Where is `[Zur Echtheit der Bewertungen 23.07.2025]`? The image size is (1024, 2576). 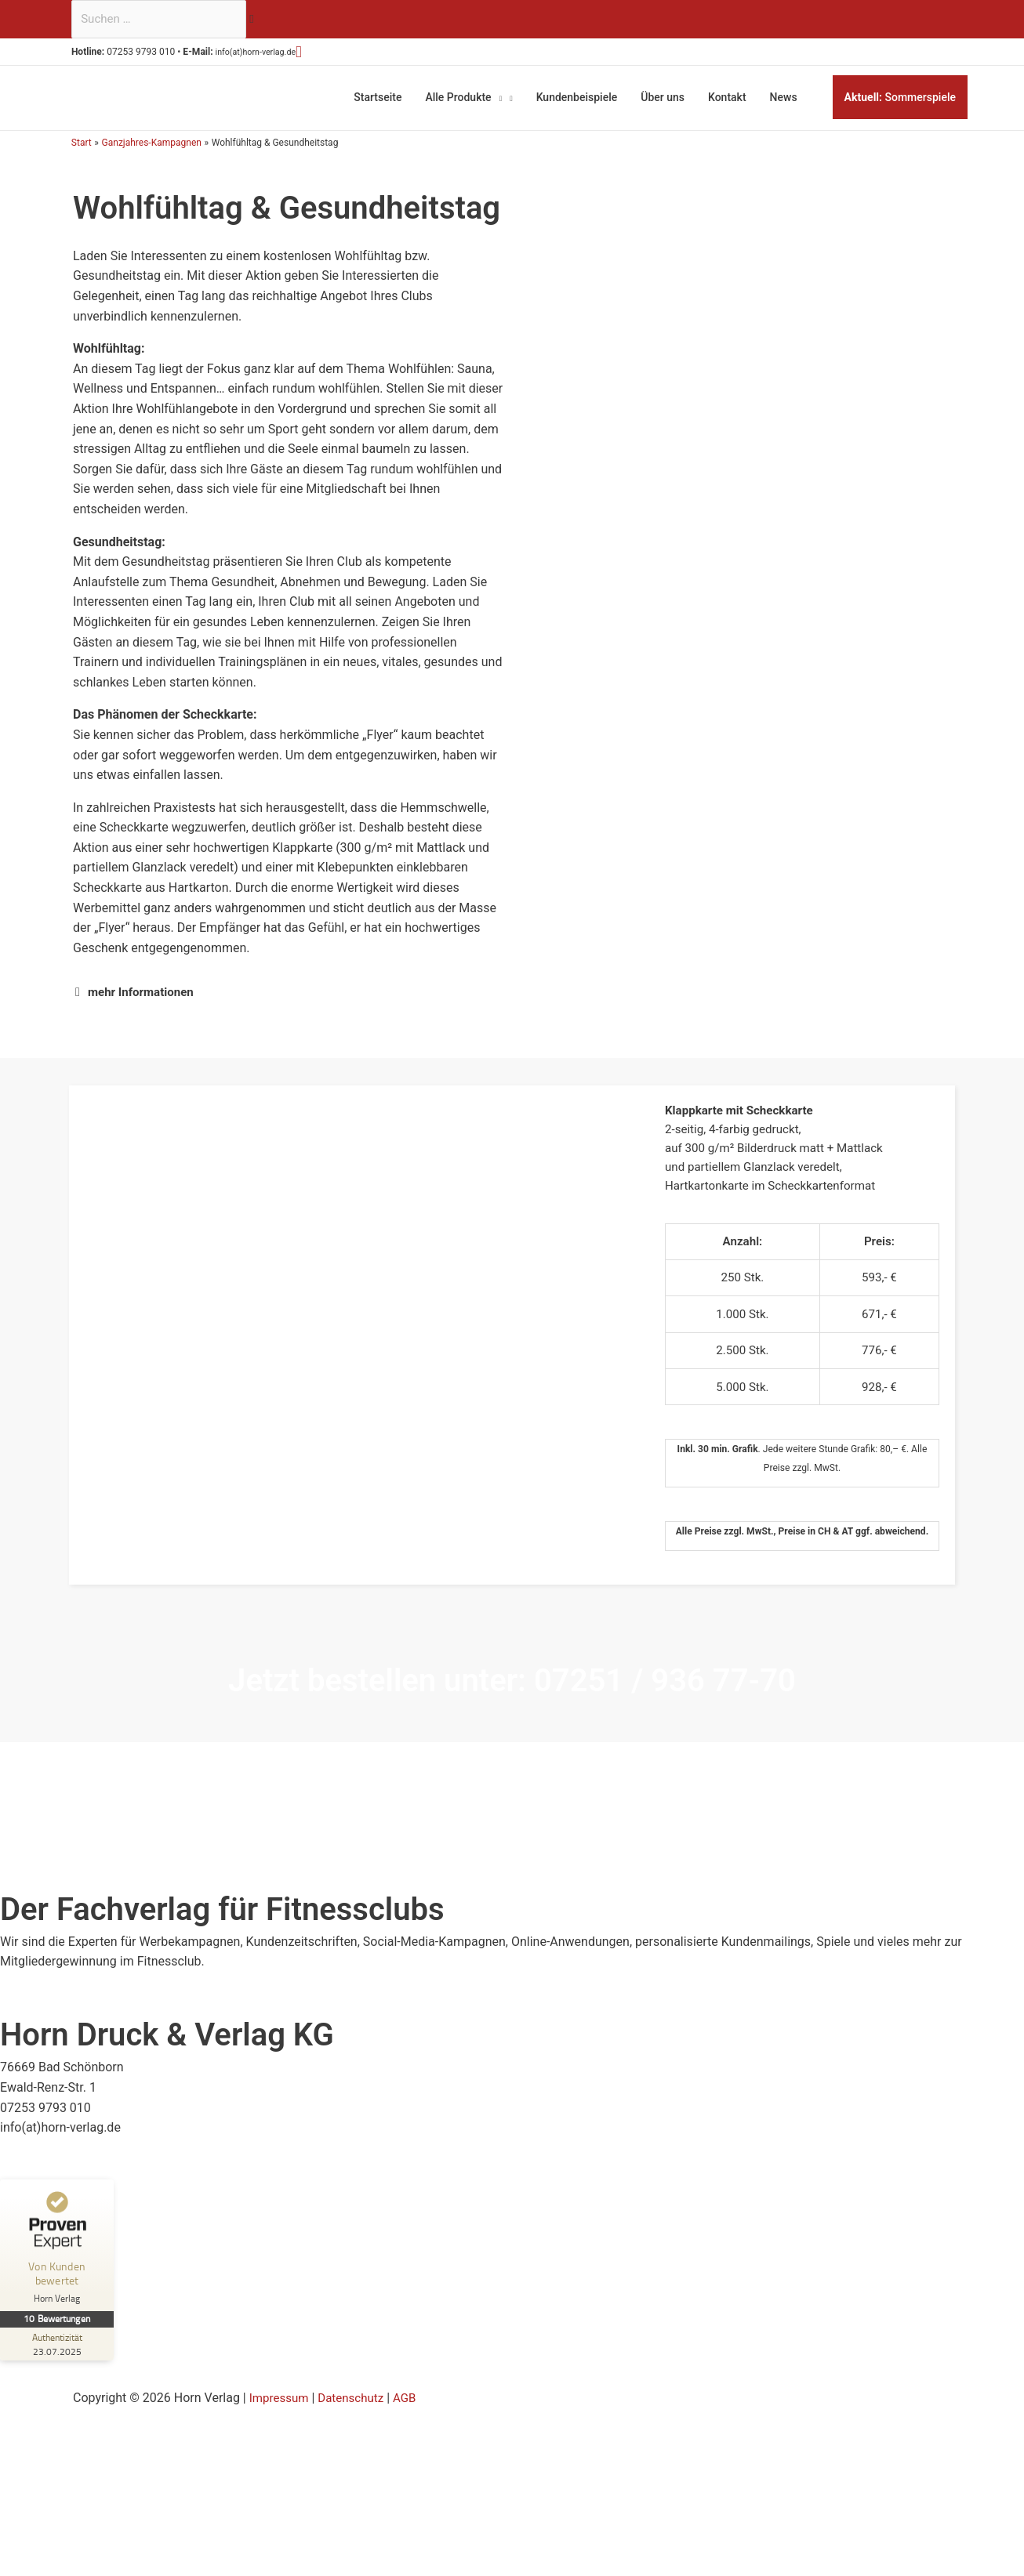 [Zur Echtheit der Bewertungen 23.07.2025] is located at coordinates (59, 2362).